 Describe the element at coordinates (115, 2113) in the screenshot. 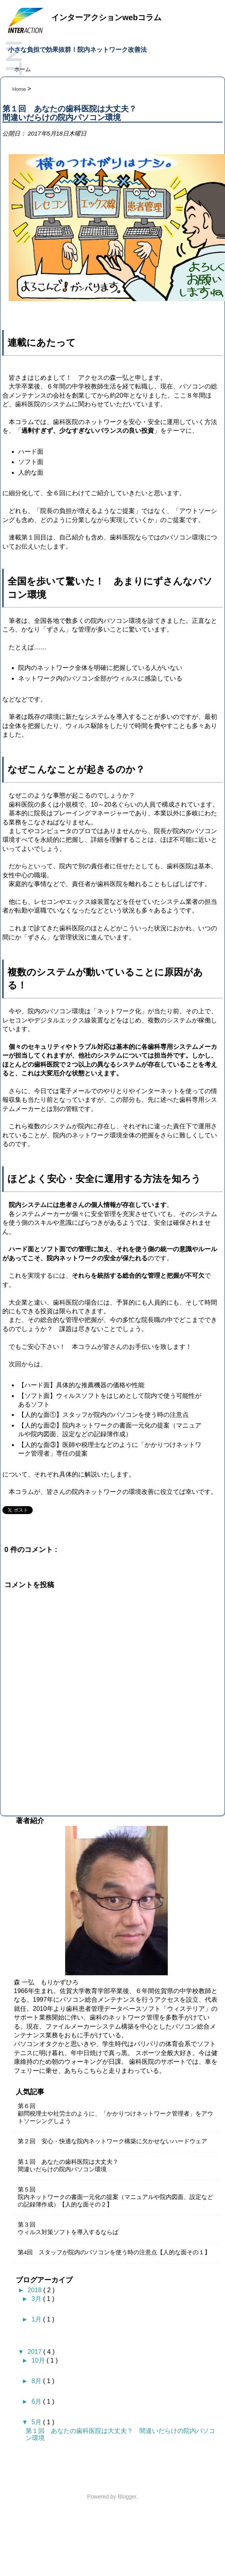

I see `第６回顧問税理士や社労士のように、「かかりつけネットワーク管理者」をアウトソーシングしよう` at that location.